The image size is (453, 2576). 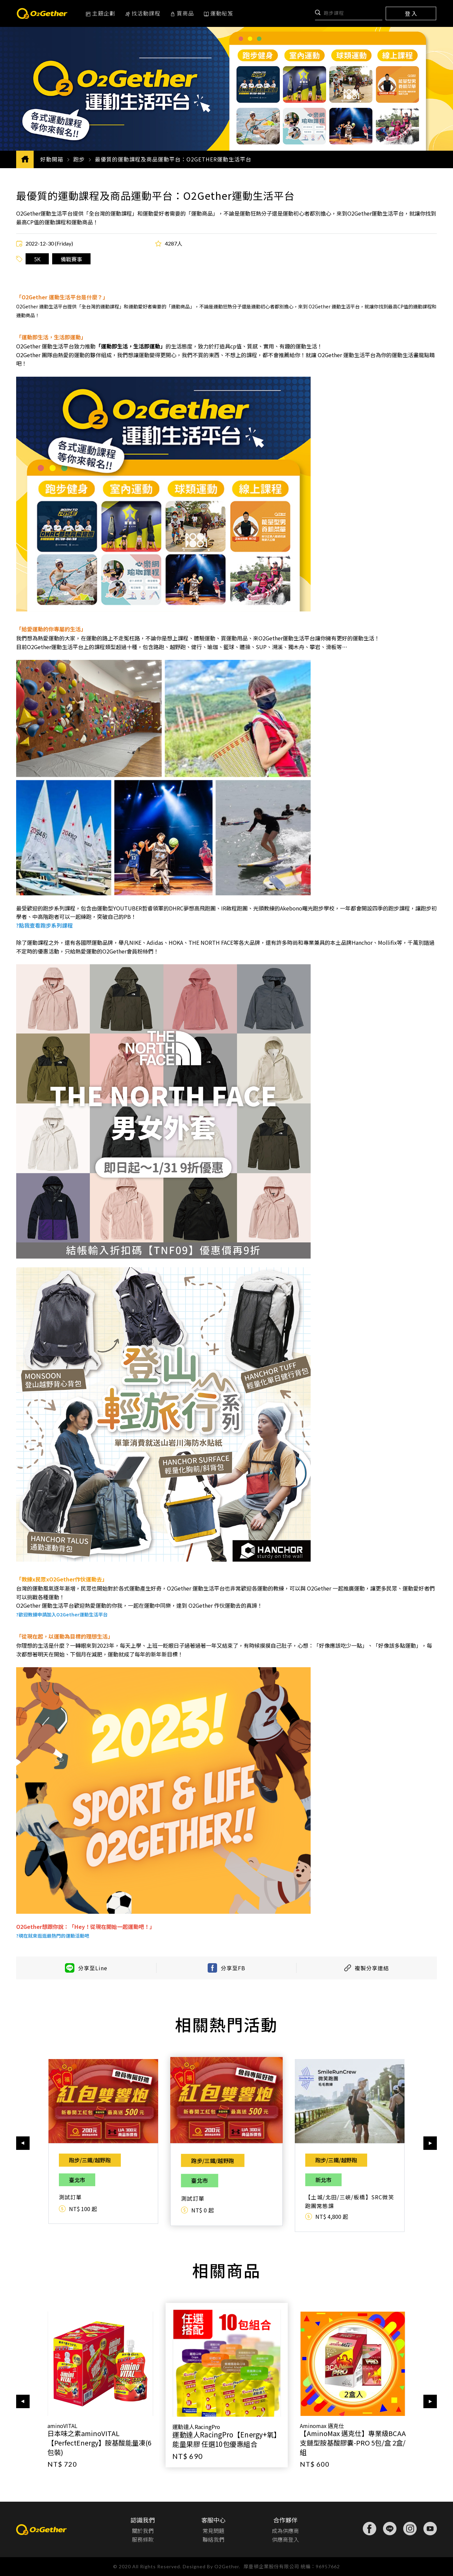 What do you see at coordinates (142, 2531) in the screenshot?
I see `關於我們` at bounding box center [142, 2531].